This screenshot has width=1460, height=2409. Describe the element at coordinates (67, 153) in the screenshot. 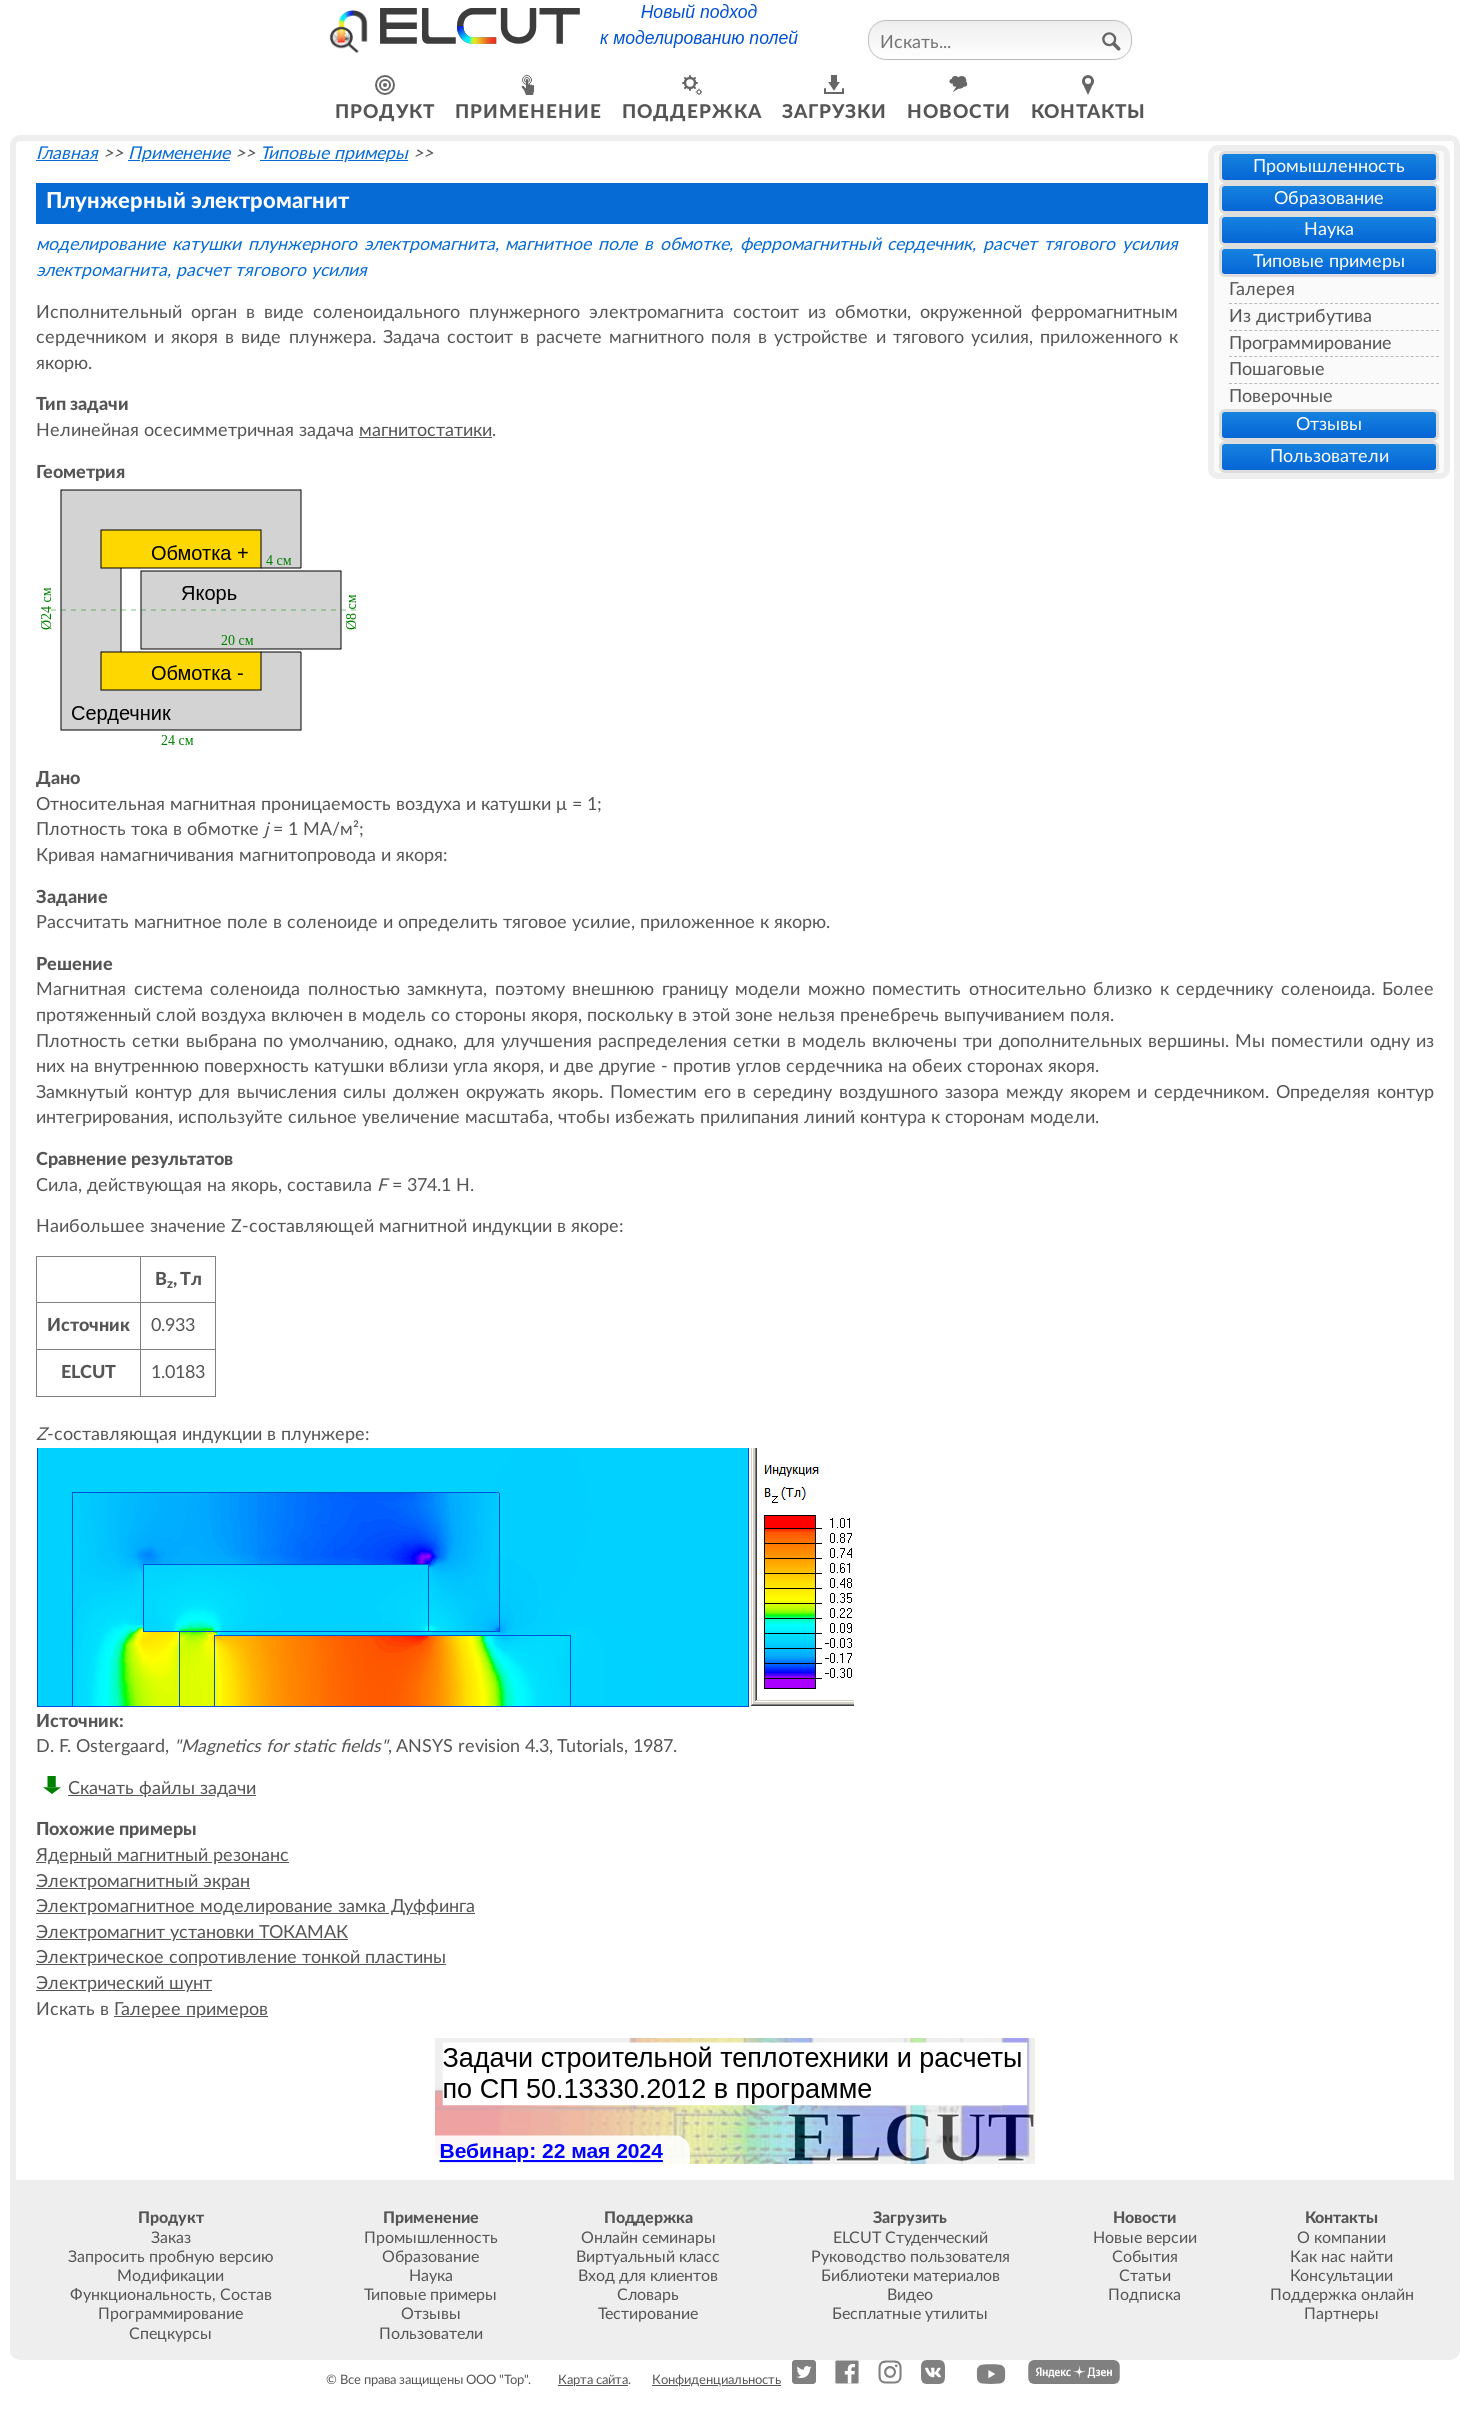

I see `Главная` at that location.